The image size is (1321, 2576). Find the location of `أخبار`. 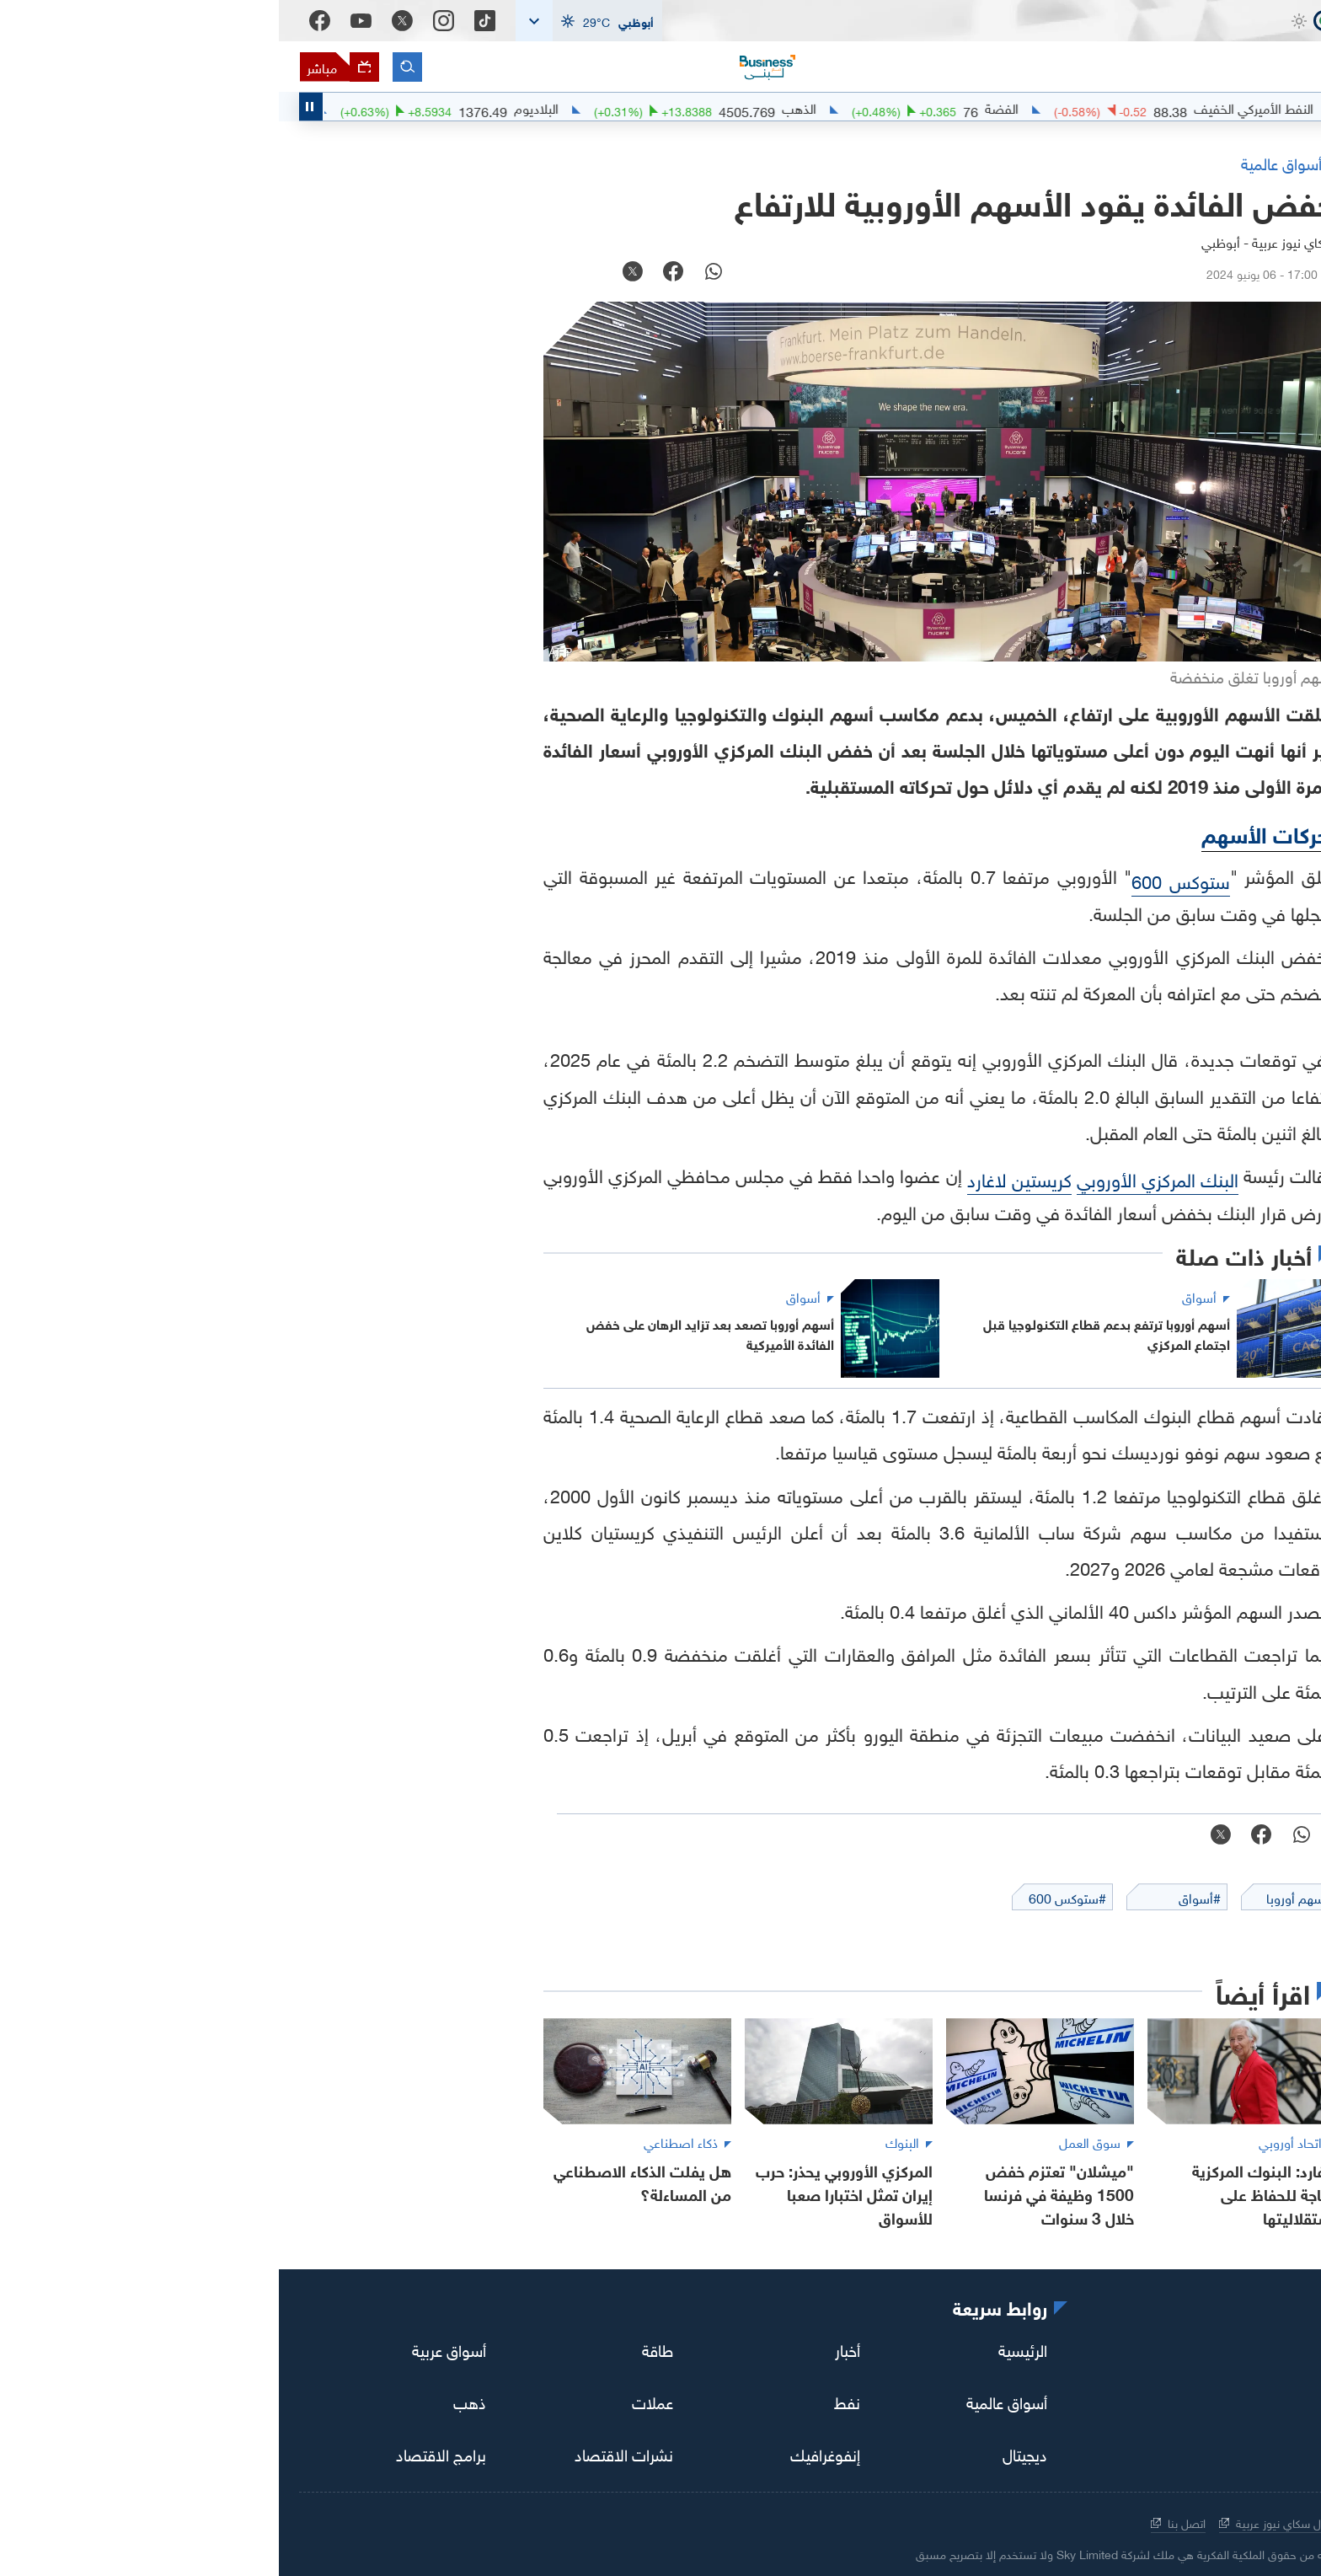

أخبار is located at coordinates (568, 2348).